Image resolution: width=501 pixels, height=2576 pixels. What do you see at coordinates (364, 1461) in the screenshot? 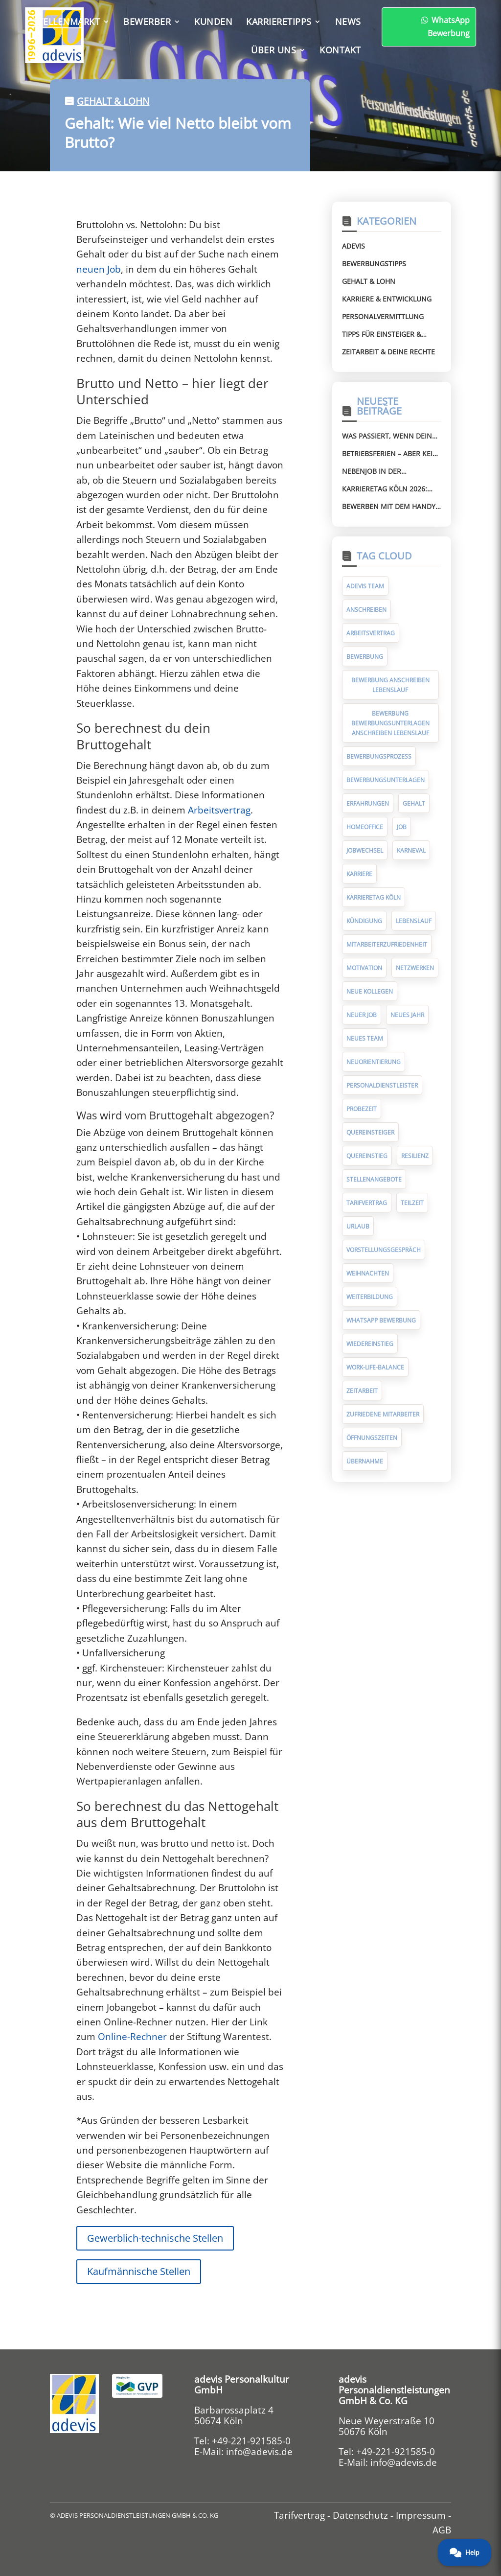
I see `Übernahme [Übernahme (7 Einträge)]` at bounding box center [364, 1461].